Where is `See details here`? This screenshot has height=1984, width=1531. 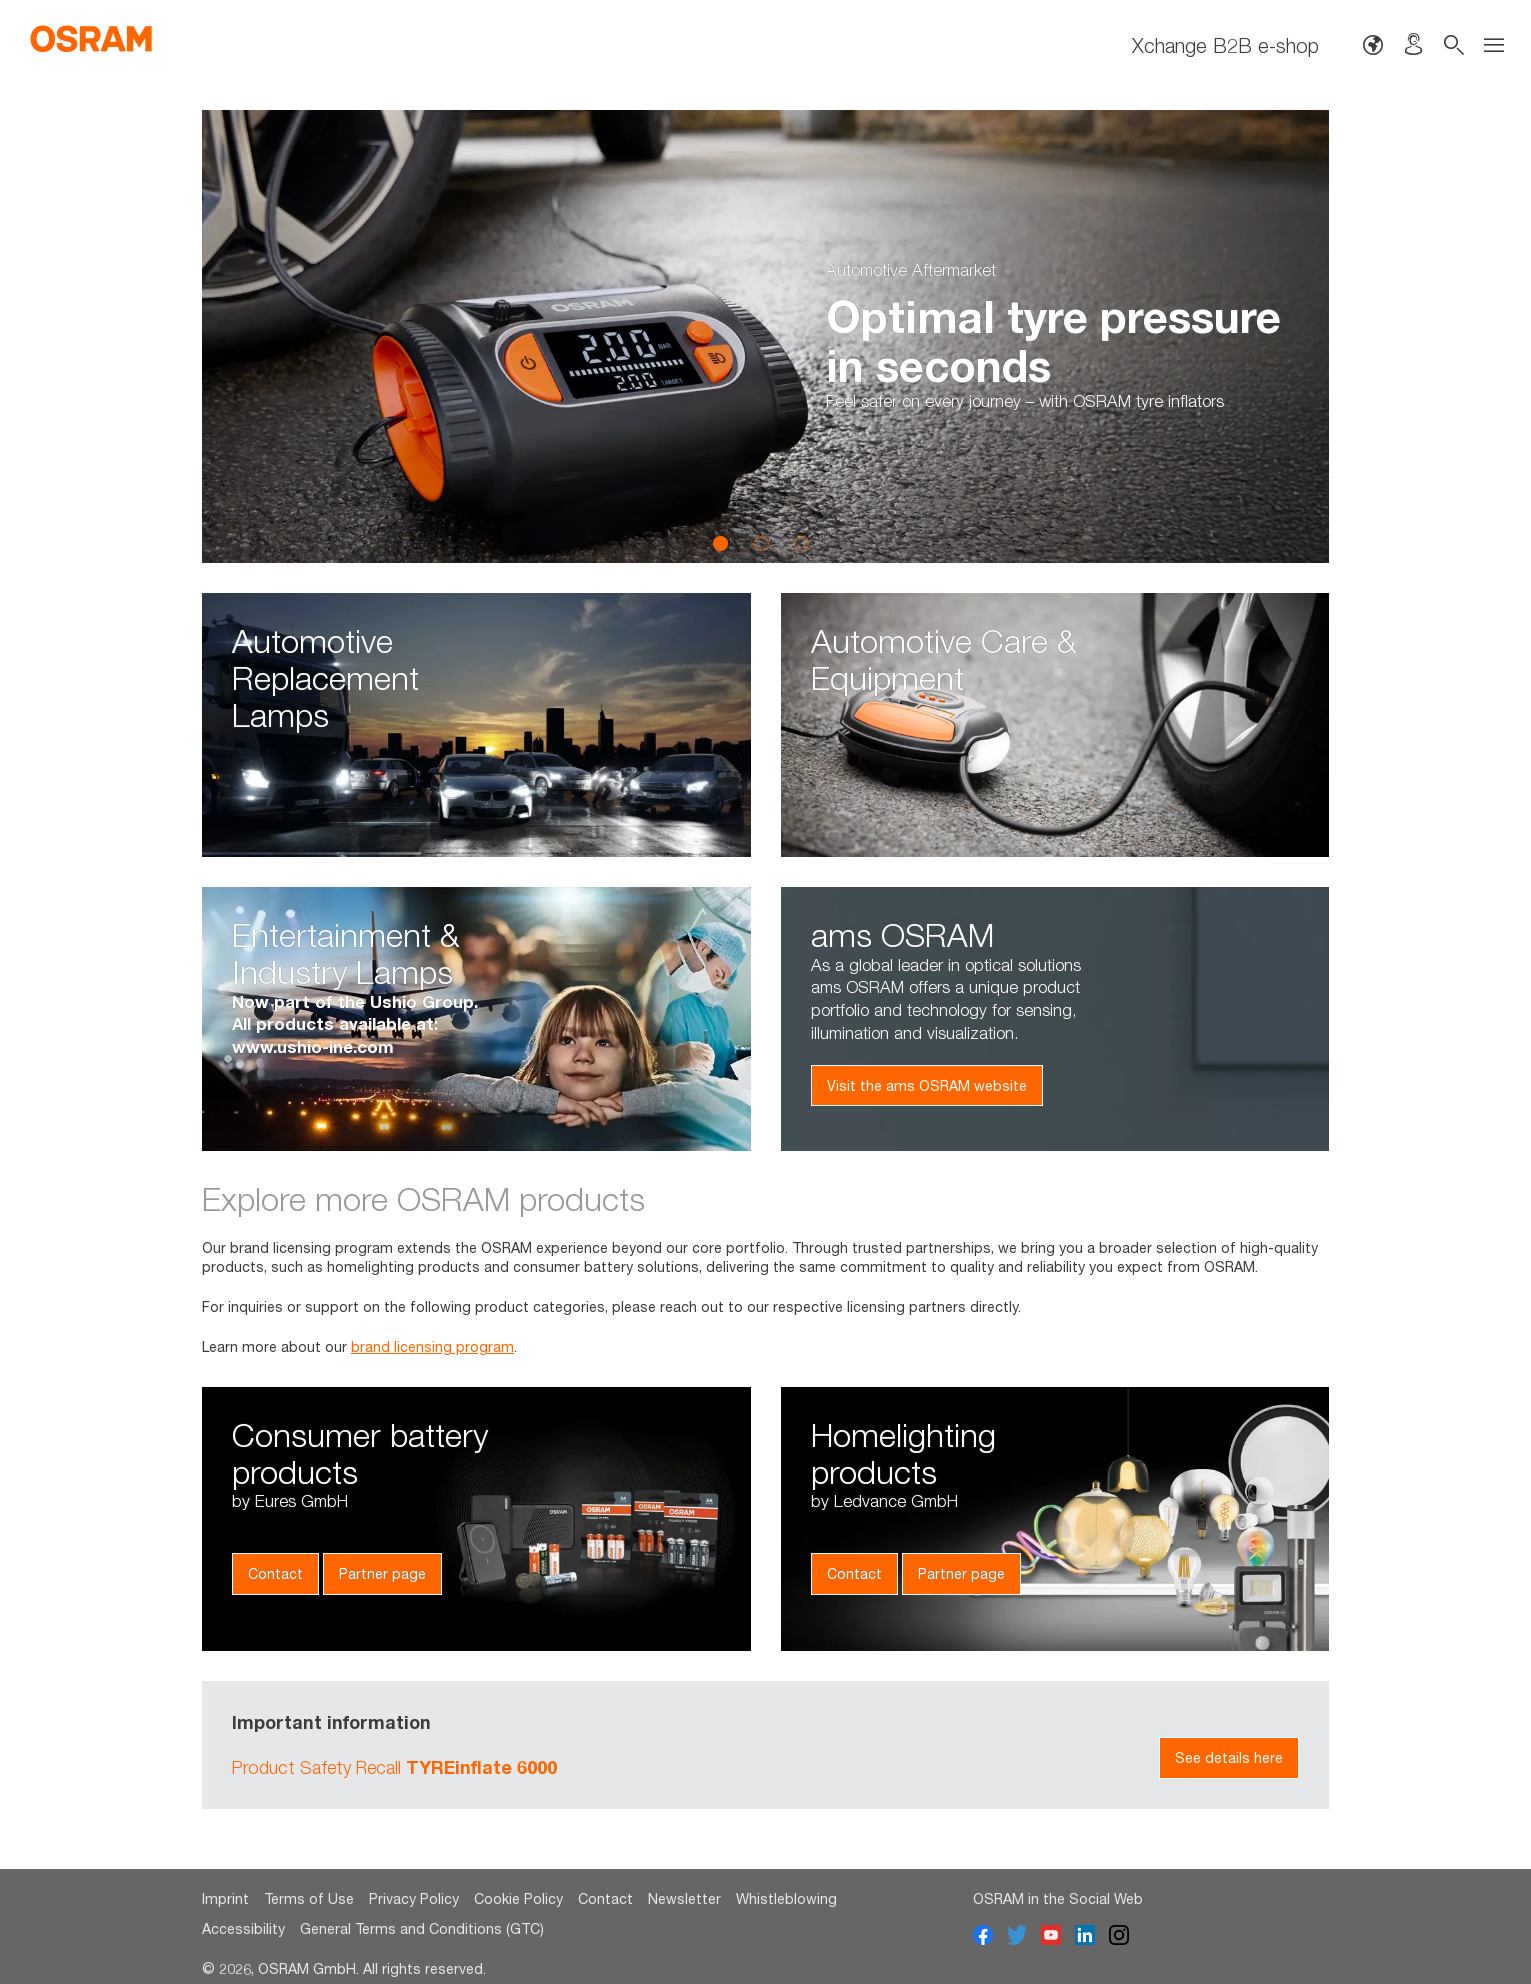
See details here is located at coordinates (1229, 1757).